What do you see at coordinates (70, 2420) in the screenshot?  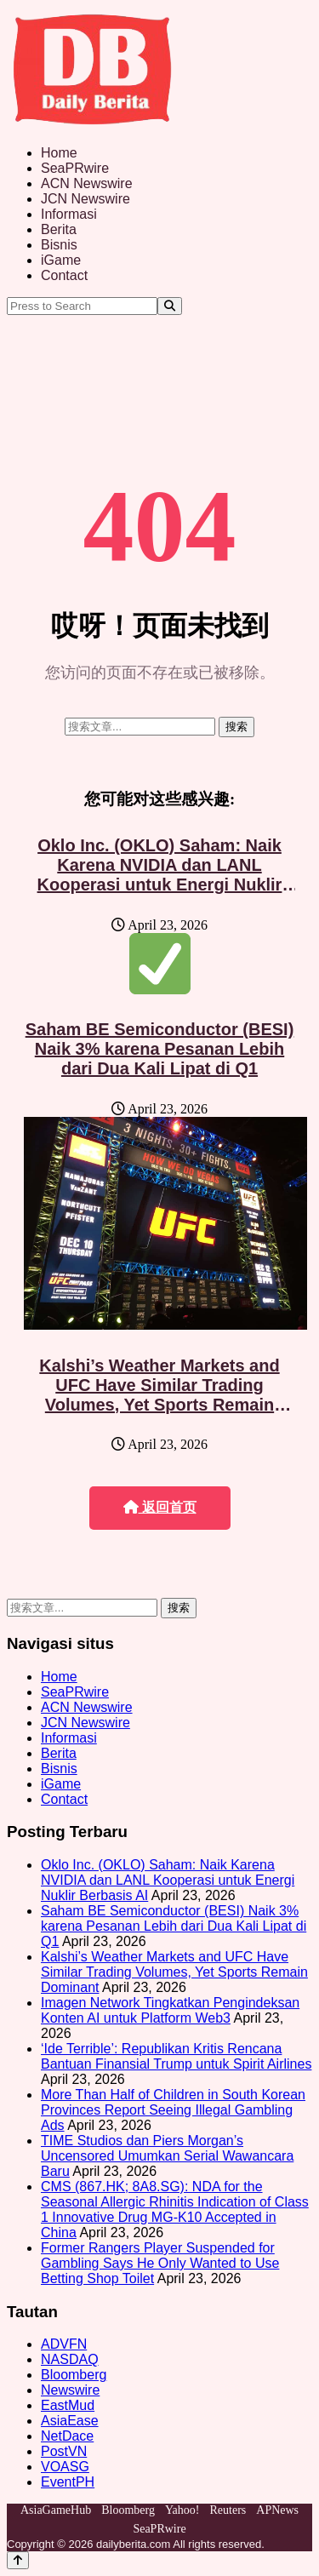 I see `AsiaEase` at bounding box center [70, 2420].